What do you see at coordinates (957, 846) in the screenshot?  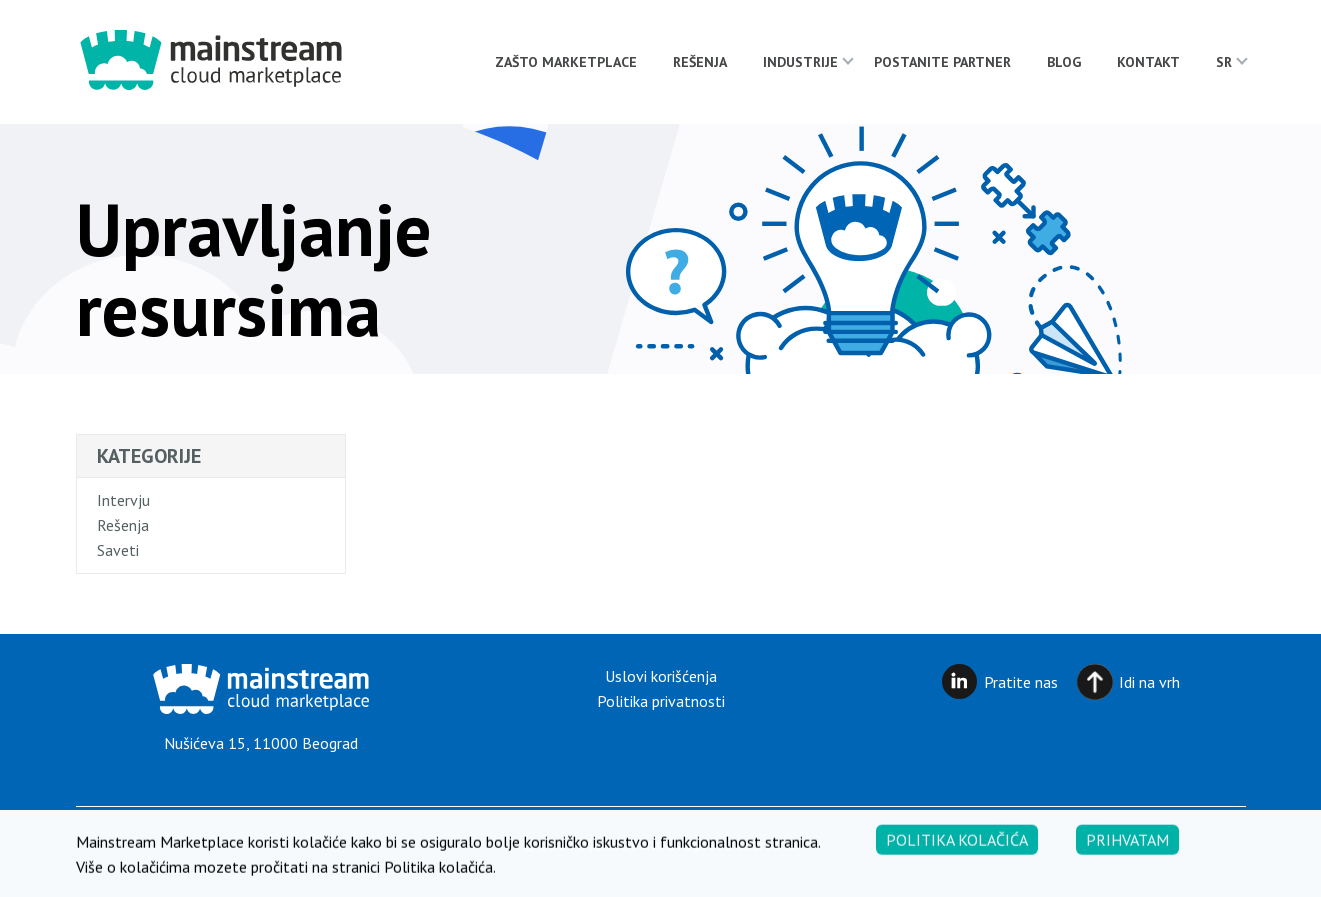 I see `Politika kolačića` at bounding box center [957, 846].